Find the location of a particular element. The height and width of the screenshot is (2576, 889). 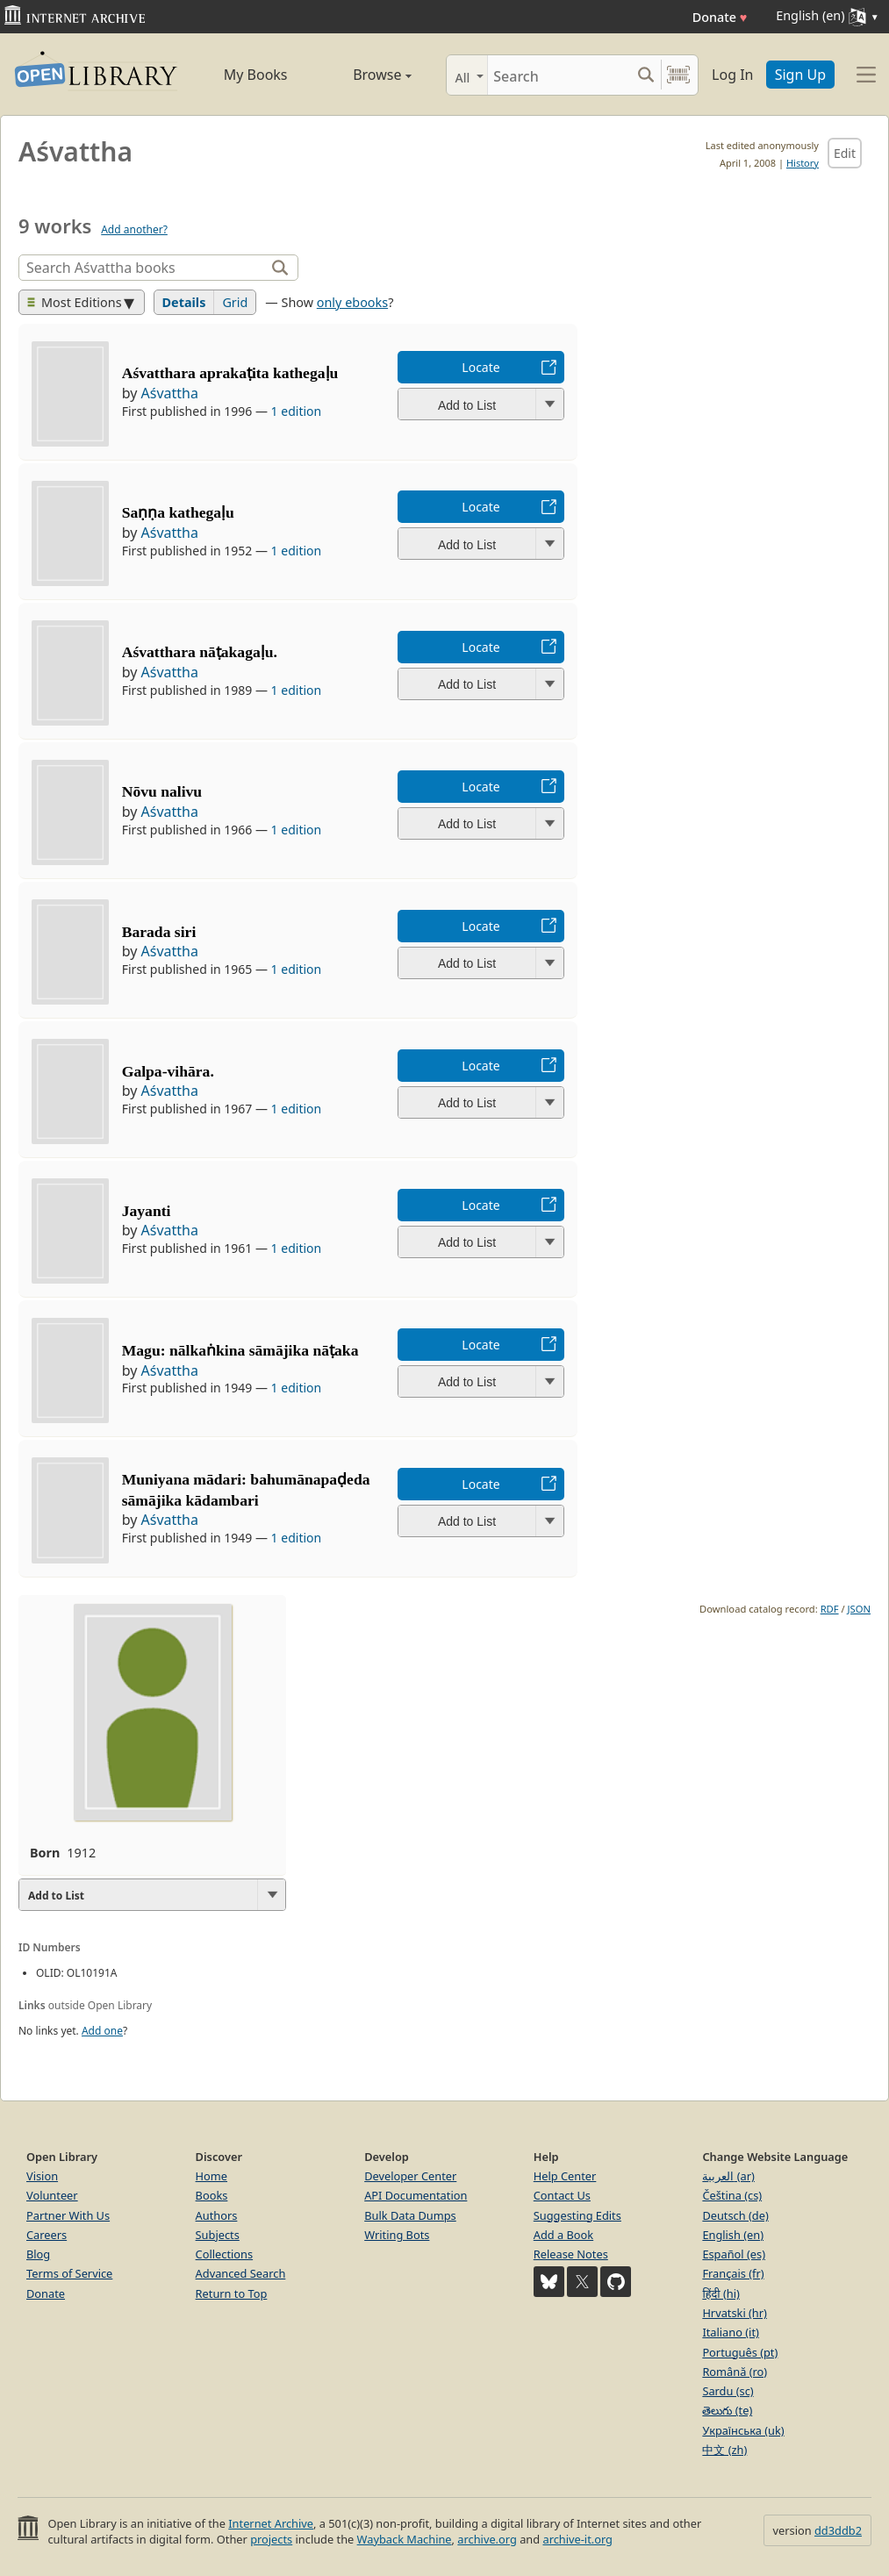

Deutsch (de) is located at coordinates (735, 2215).